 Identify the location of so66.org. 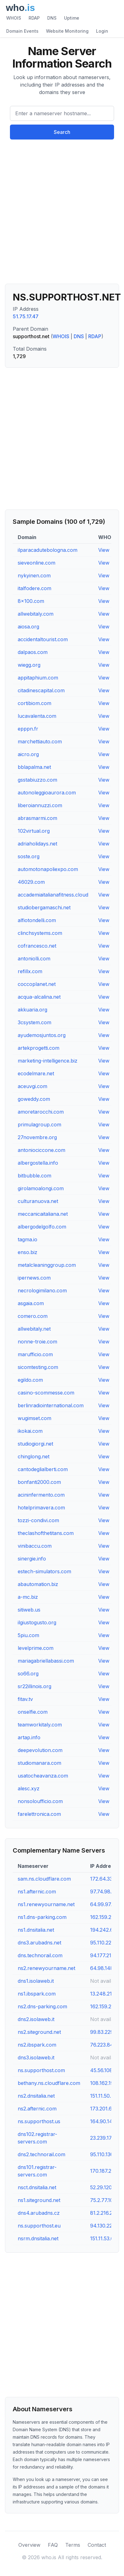
(28, 1673).